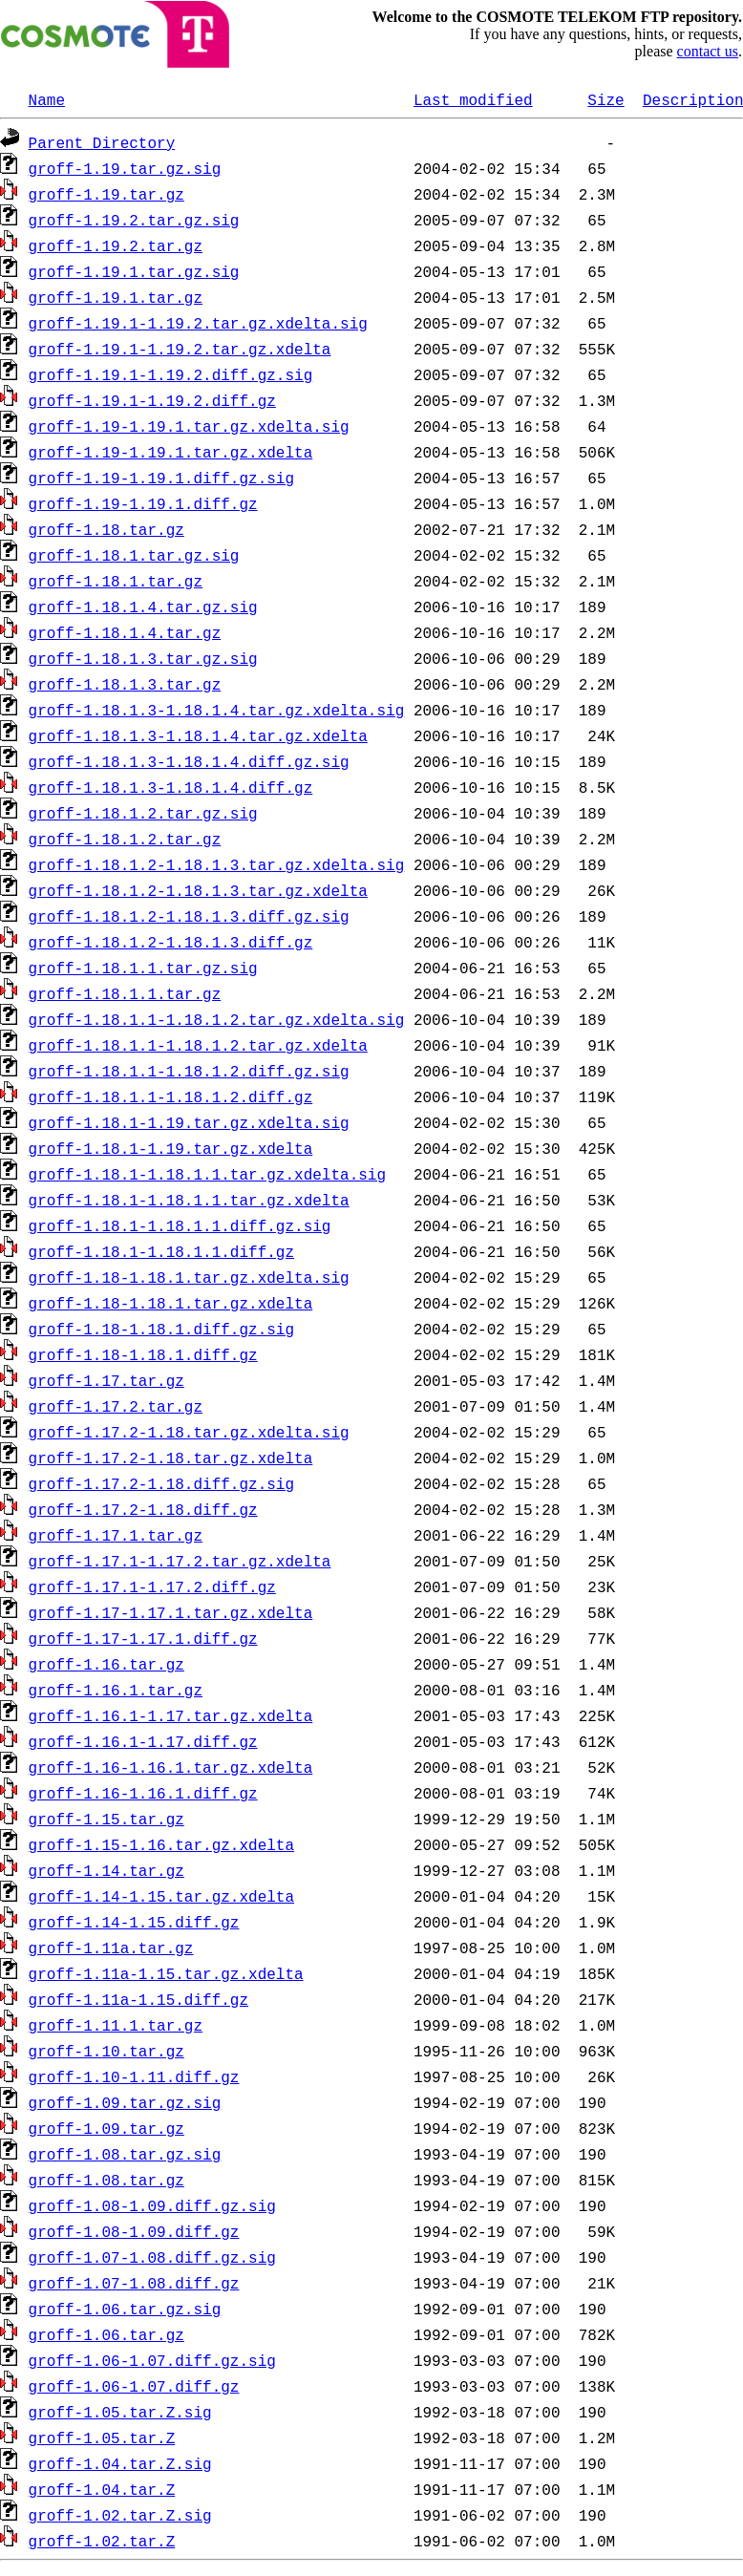 Image resolution: width=743 pixels, height=2576 pixels. I want to click on groff-1.16.1.tar.gz, so click(115, 1689).